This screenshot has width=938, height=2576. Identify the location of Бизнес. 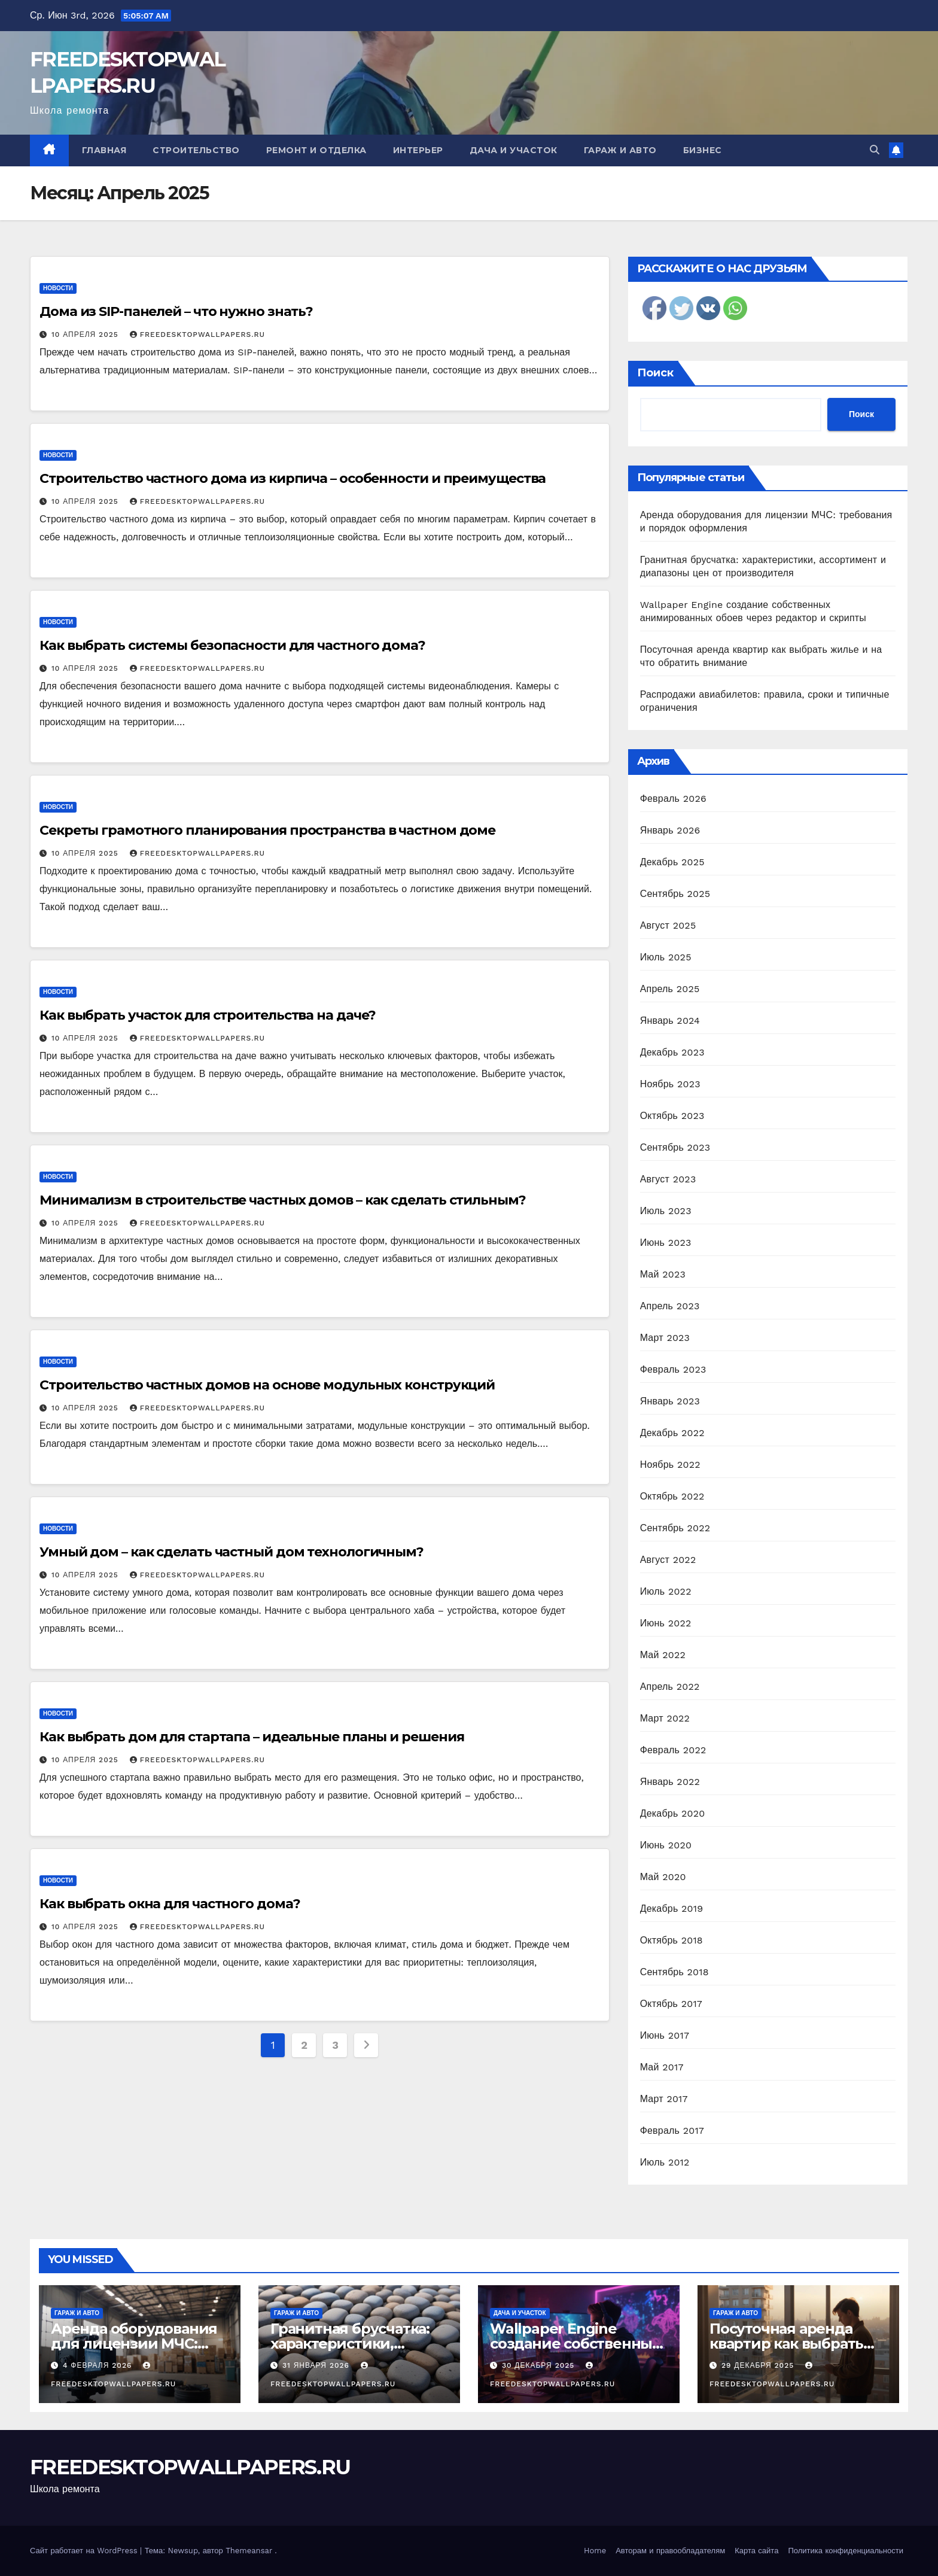
(702, 150).